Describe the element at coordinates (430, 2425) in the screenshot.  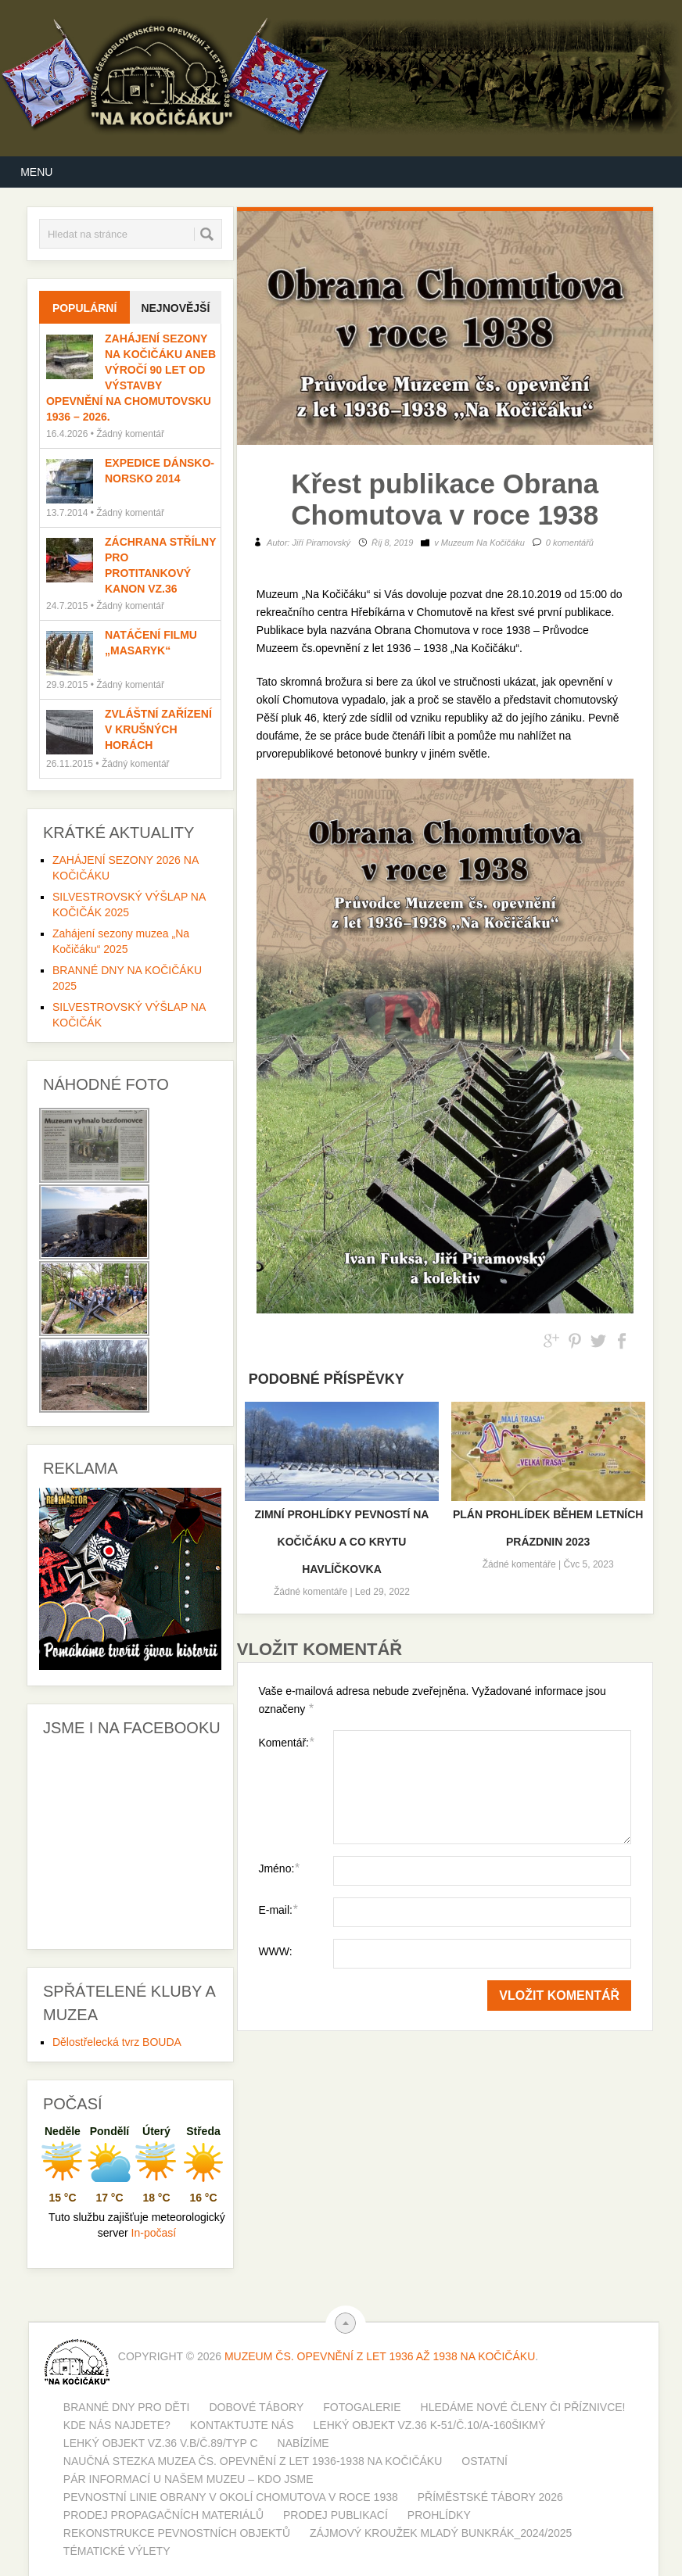
I see `Lehký objekt vz.36 K-51/č.10/A-160šikmý` at that location.